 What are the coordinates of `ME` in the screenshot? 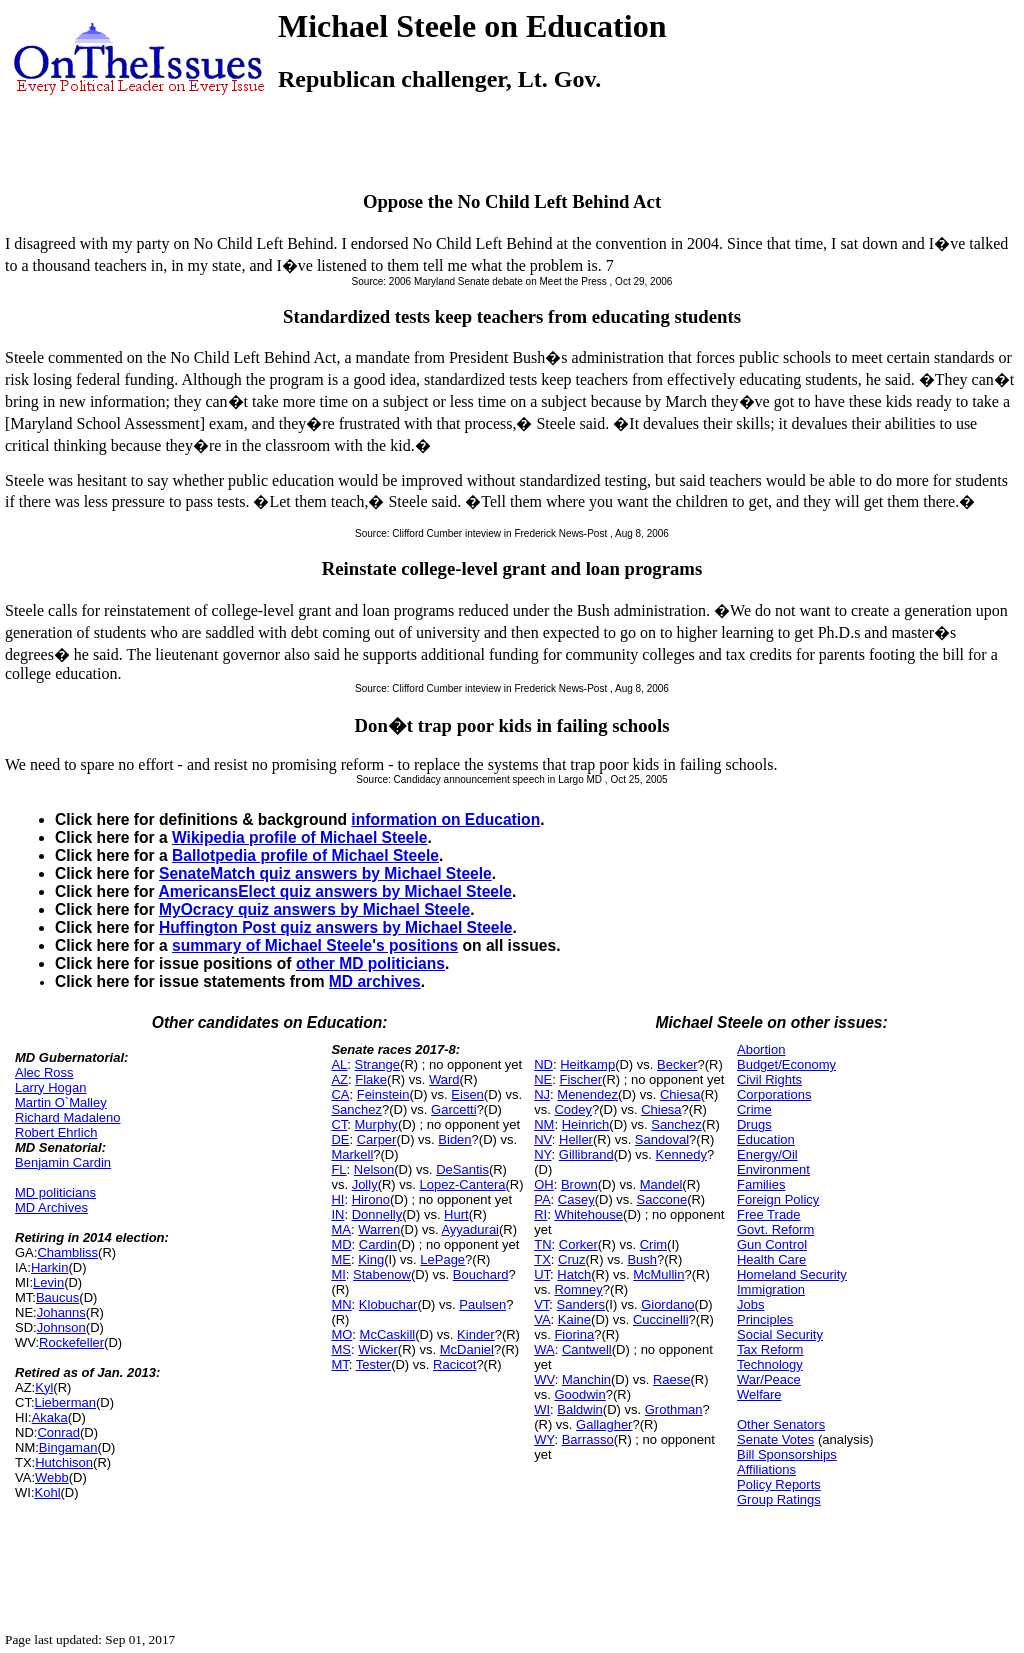 It's located at (341, 1259).